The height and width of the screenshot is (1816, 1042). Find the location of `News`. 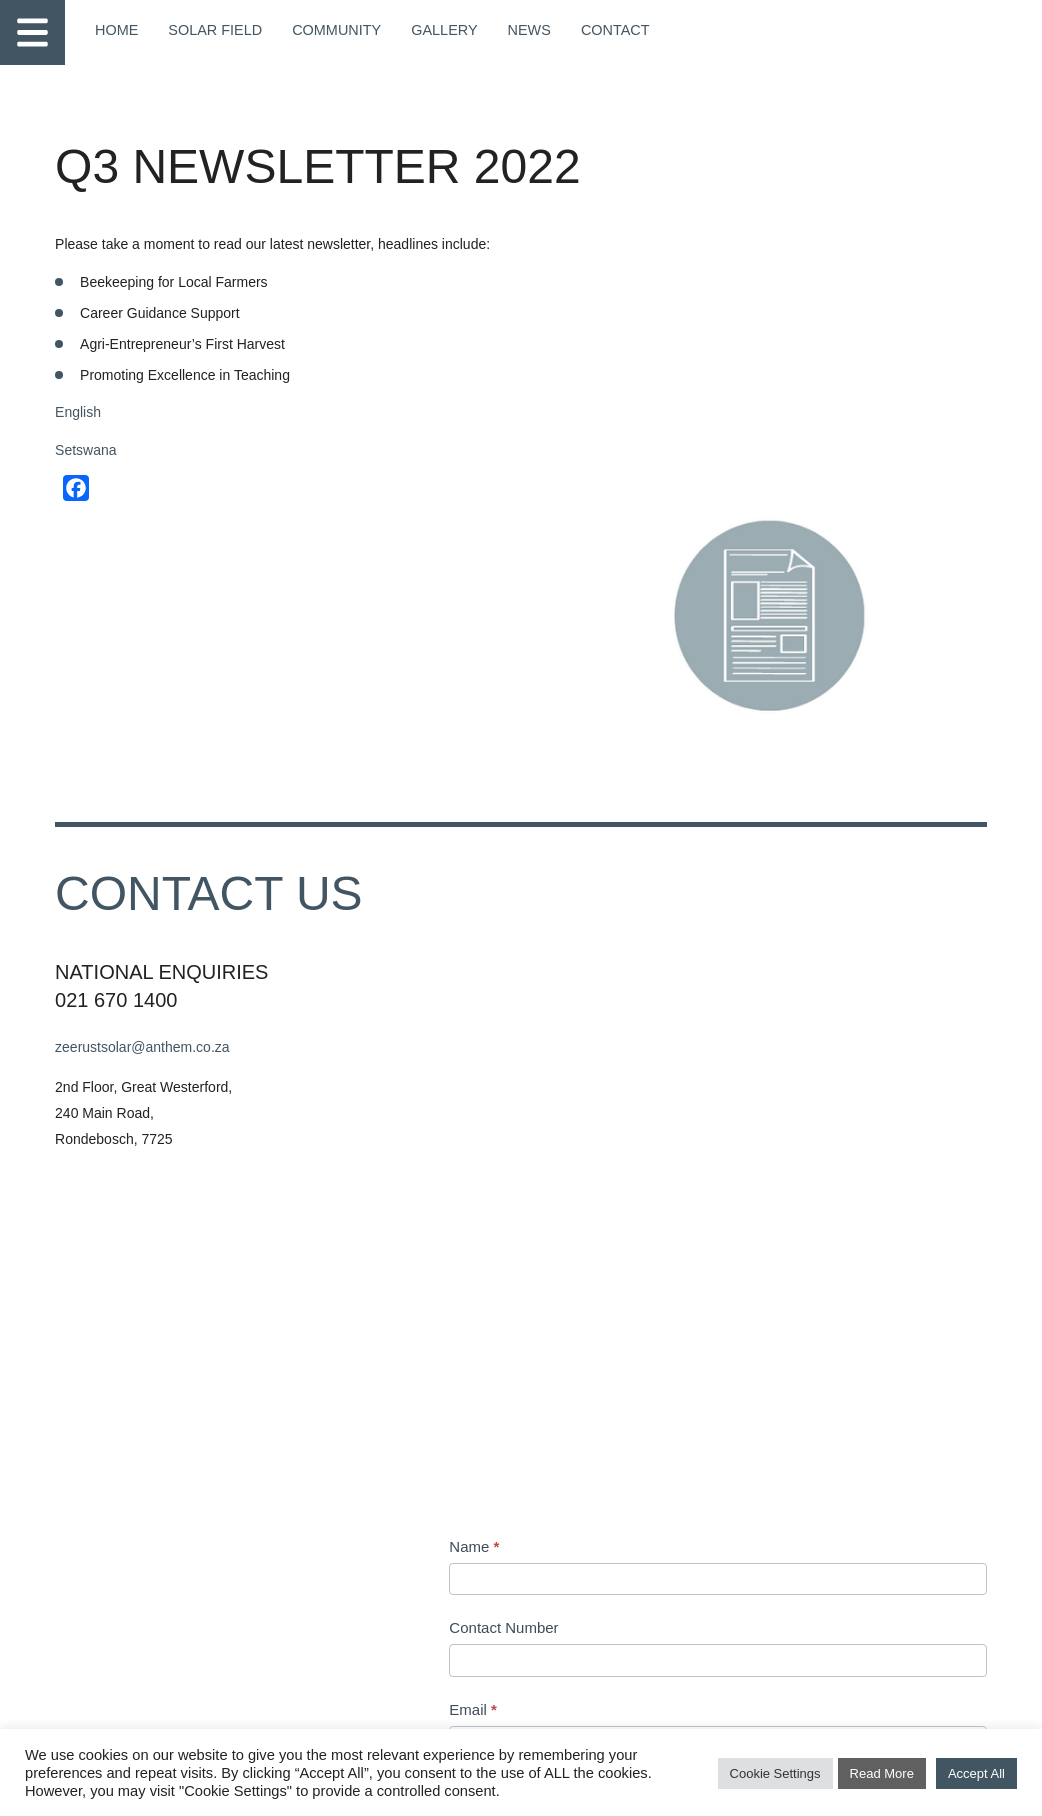

News is located at coordinates (520, 30).